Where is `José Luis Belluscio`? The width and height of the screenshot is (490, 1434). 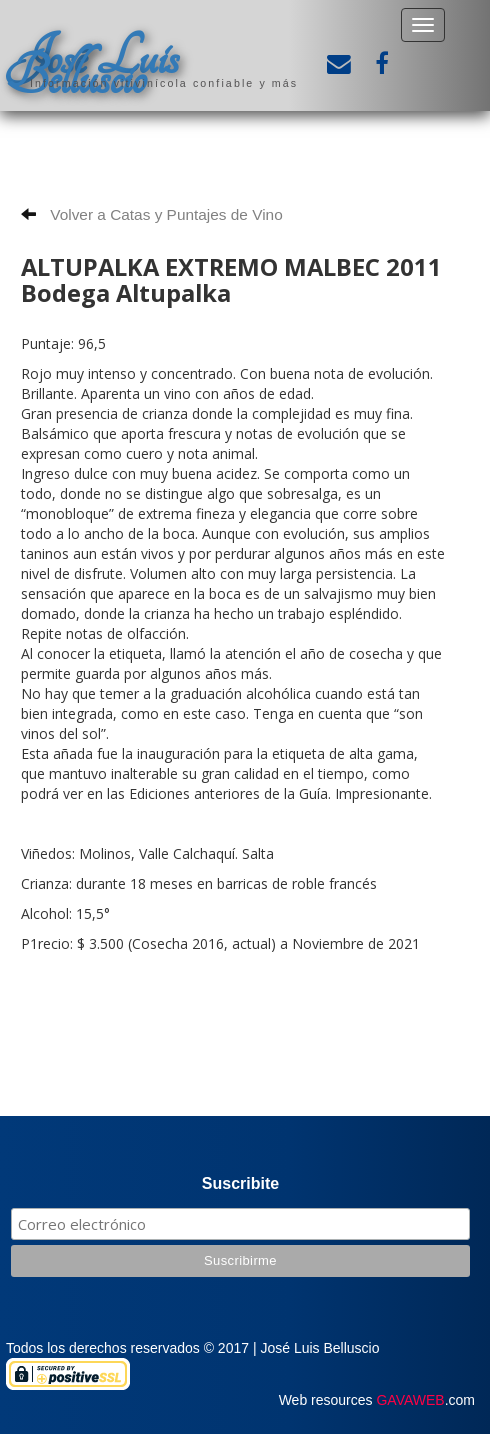
José Luis Belluscio is located at coordinates (92, 67).